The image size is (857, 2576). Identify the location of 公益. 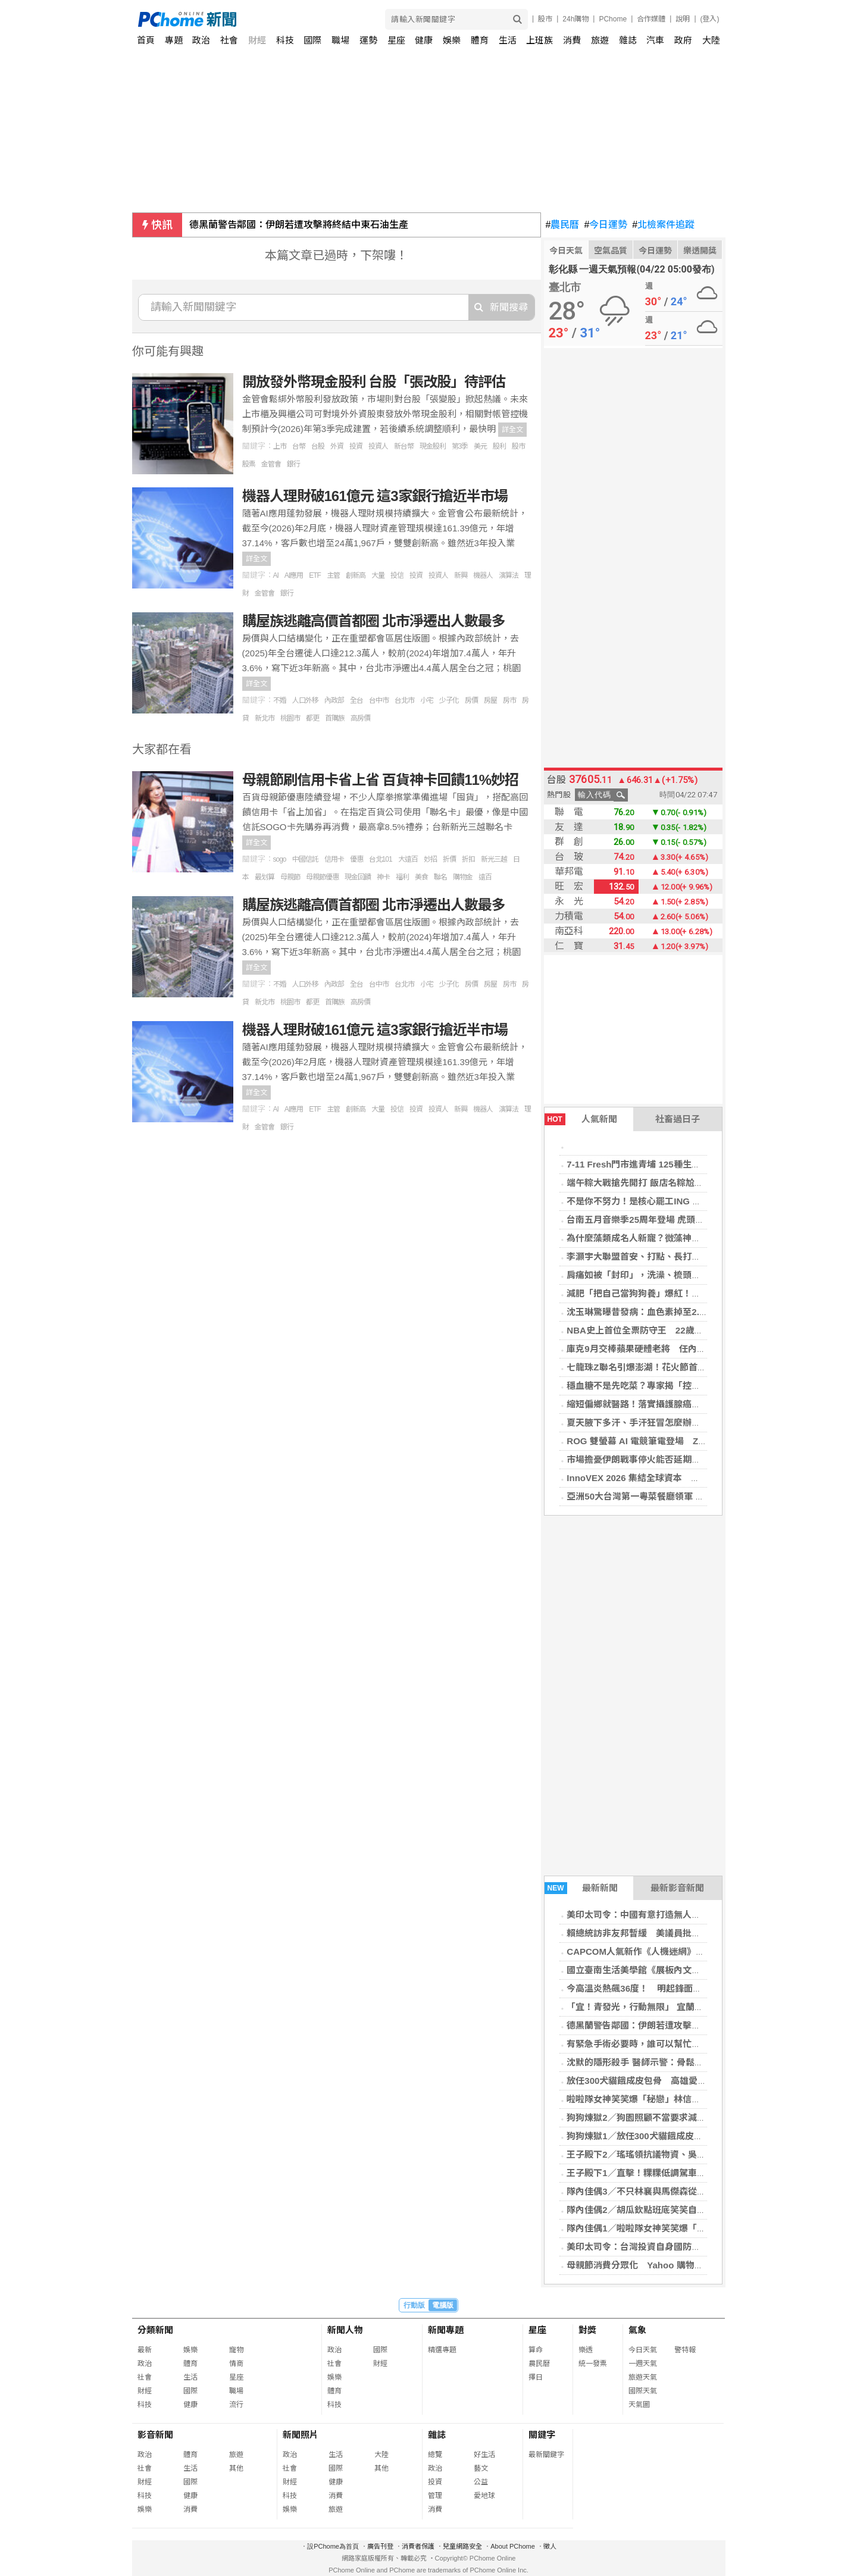
(481, 2482).